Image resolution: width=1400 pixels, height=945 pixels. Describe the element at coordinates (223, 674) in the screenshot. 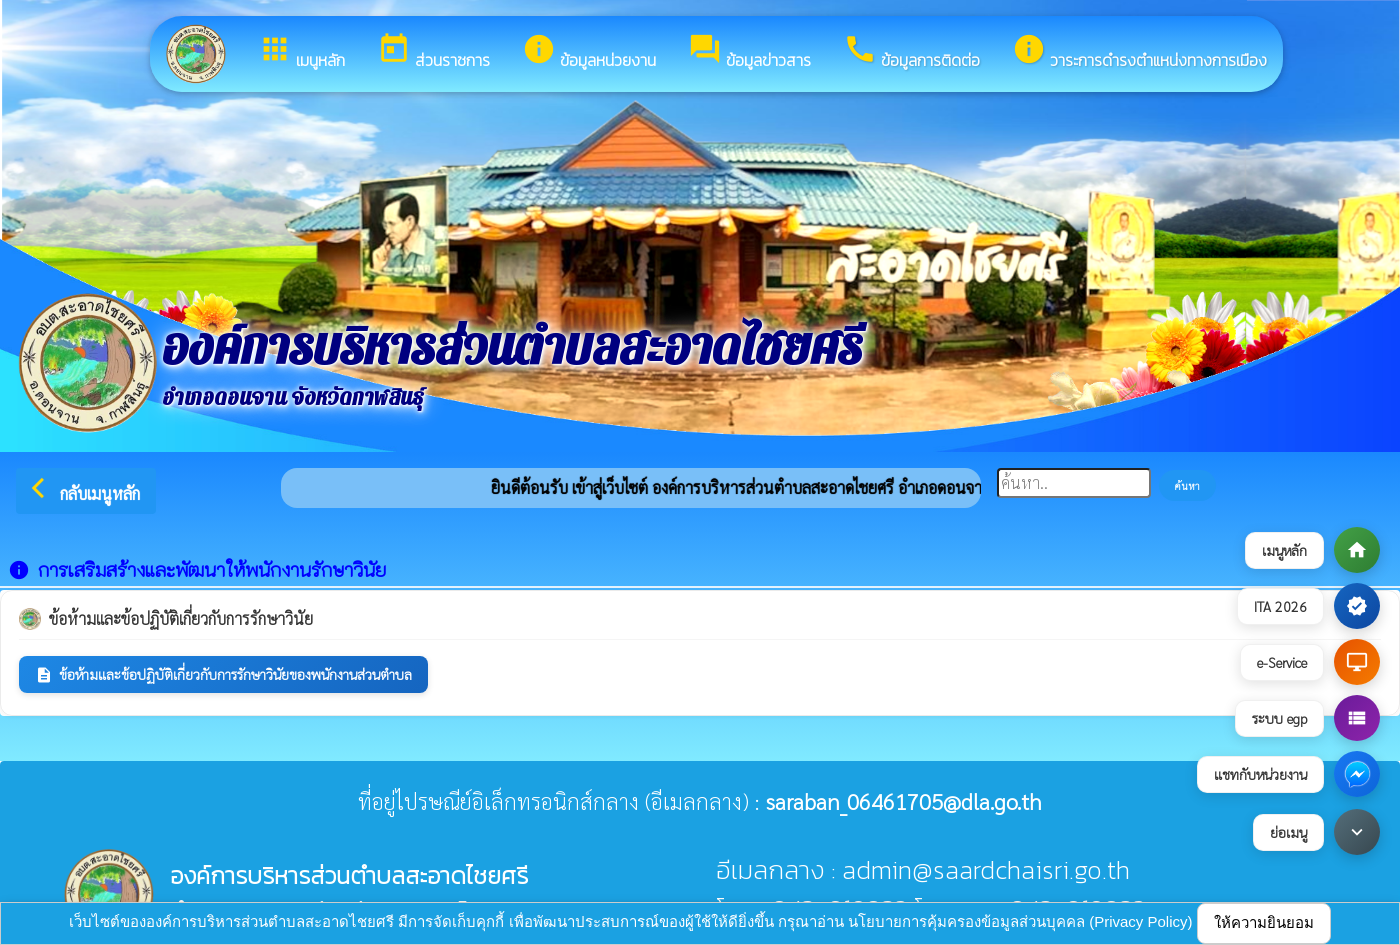

I see `ข้อห้ามและข้อปฏิบัติเกี่ยวกับการรักษาวินัยของพนักงานส่วนตำบล` at that location.